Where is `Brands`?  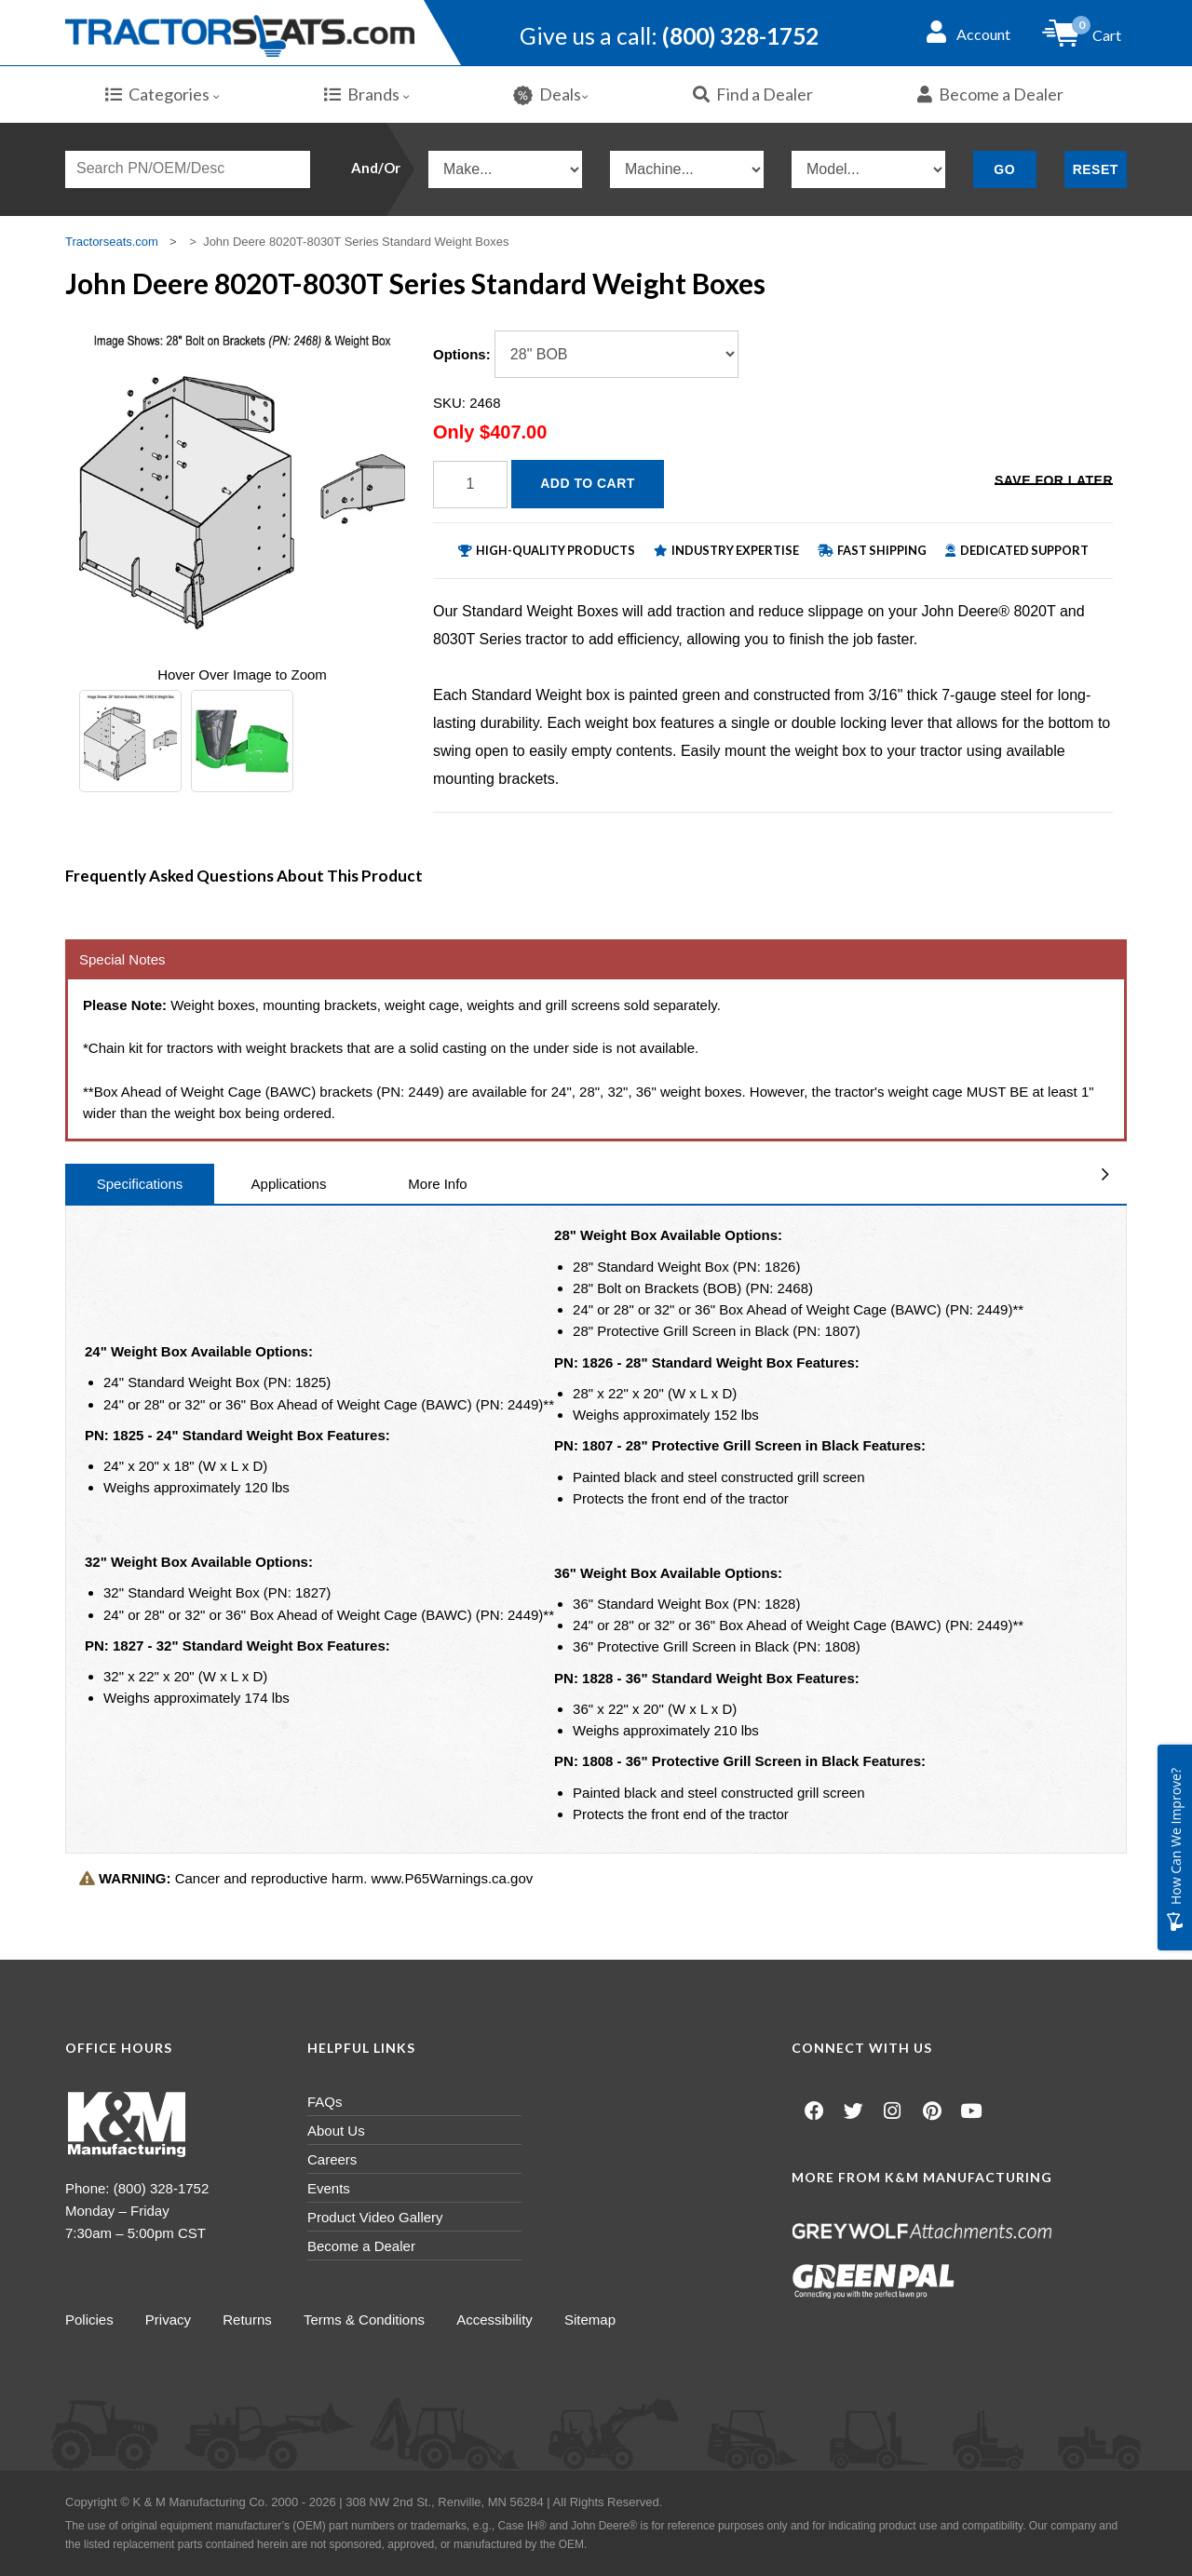 Brands is located at coordinates (367, 94).